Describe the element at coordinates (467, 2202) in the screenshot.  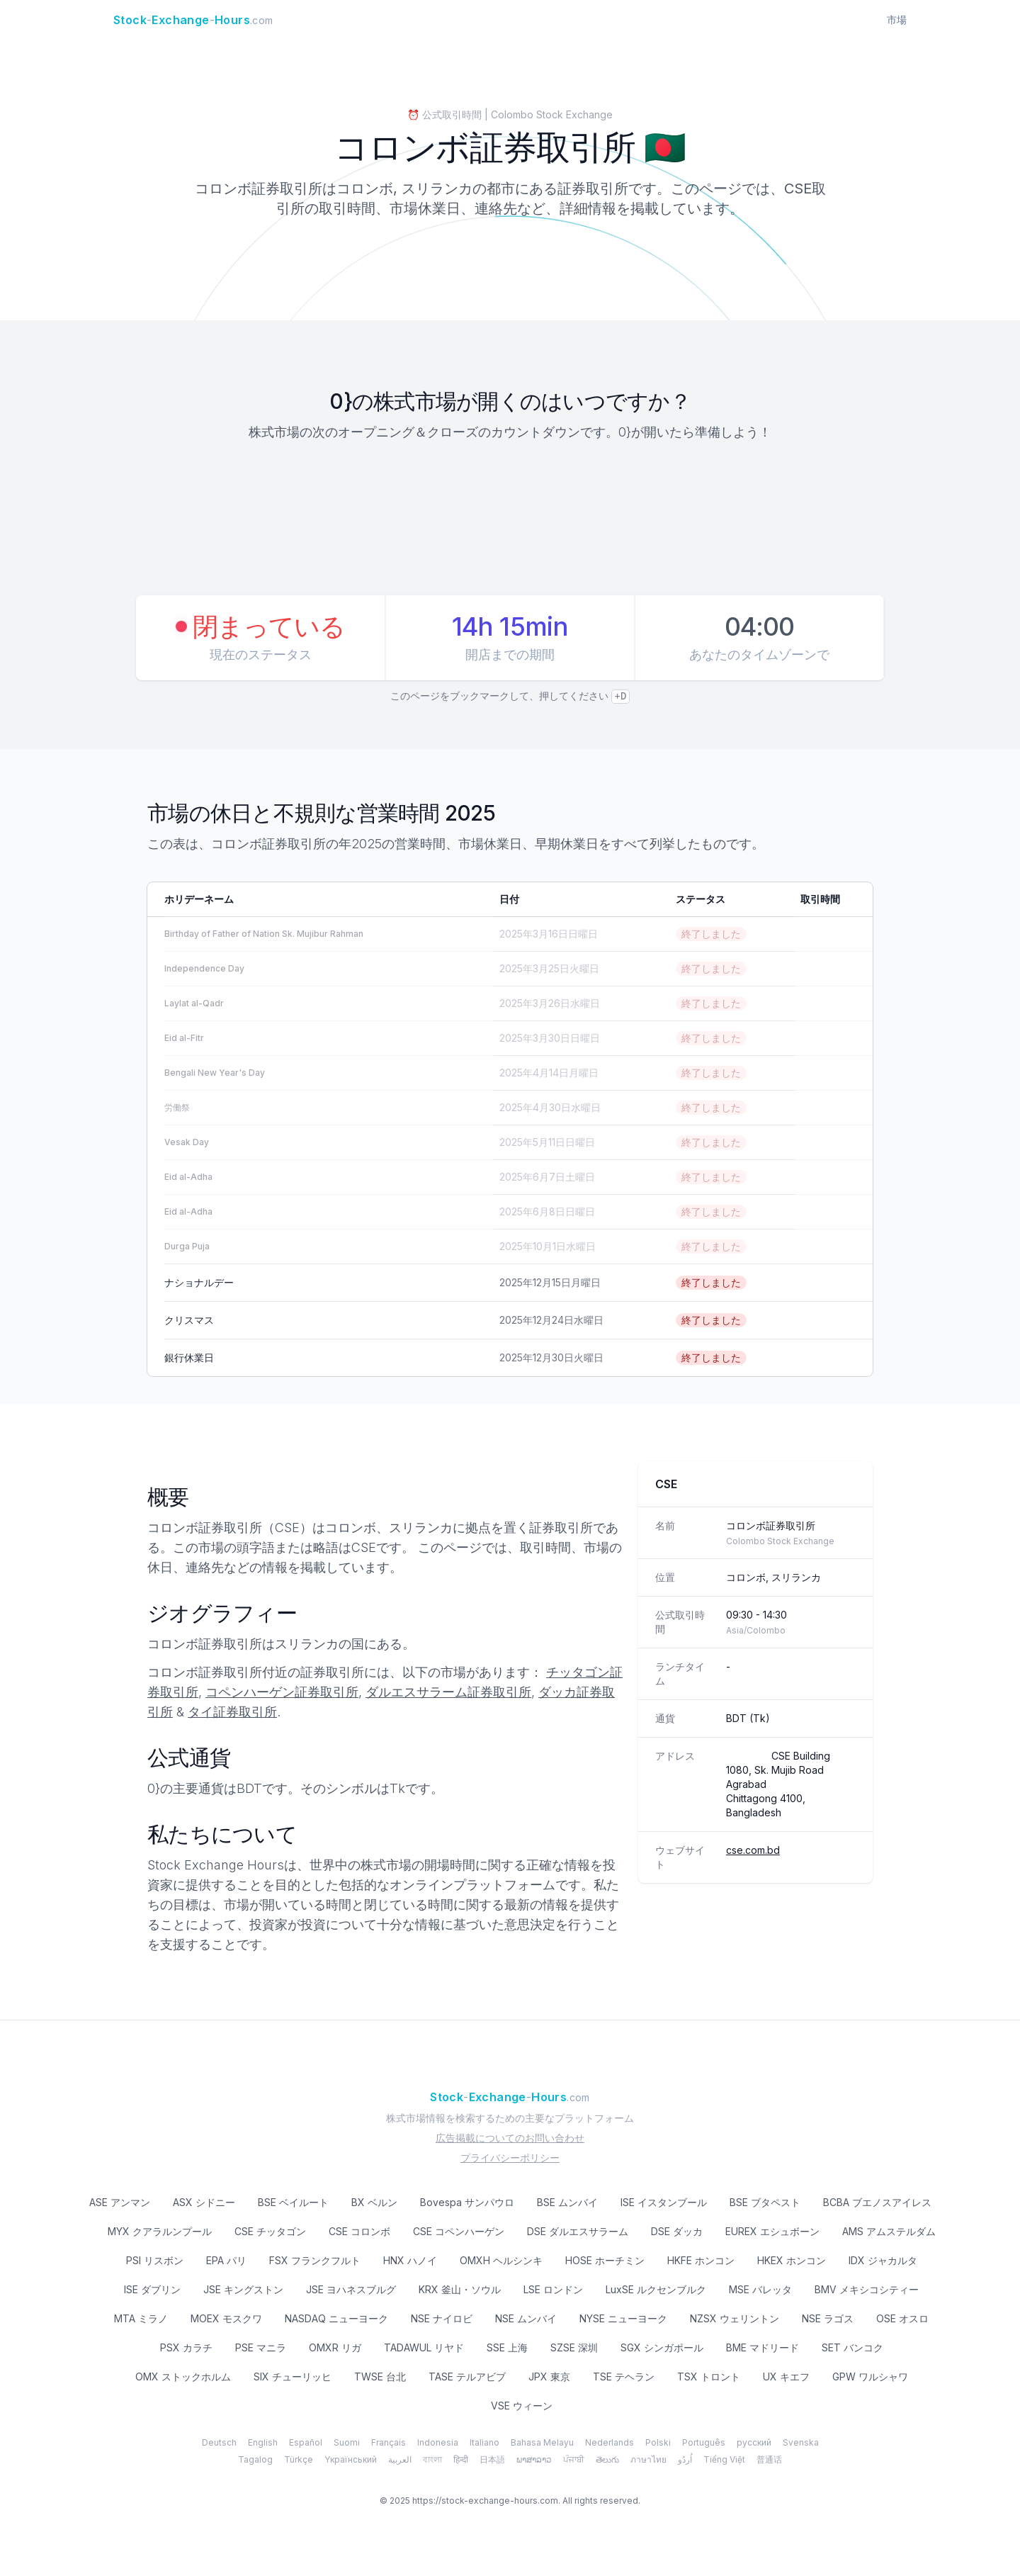
I see `Bovespa サンパウロ` at that location.